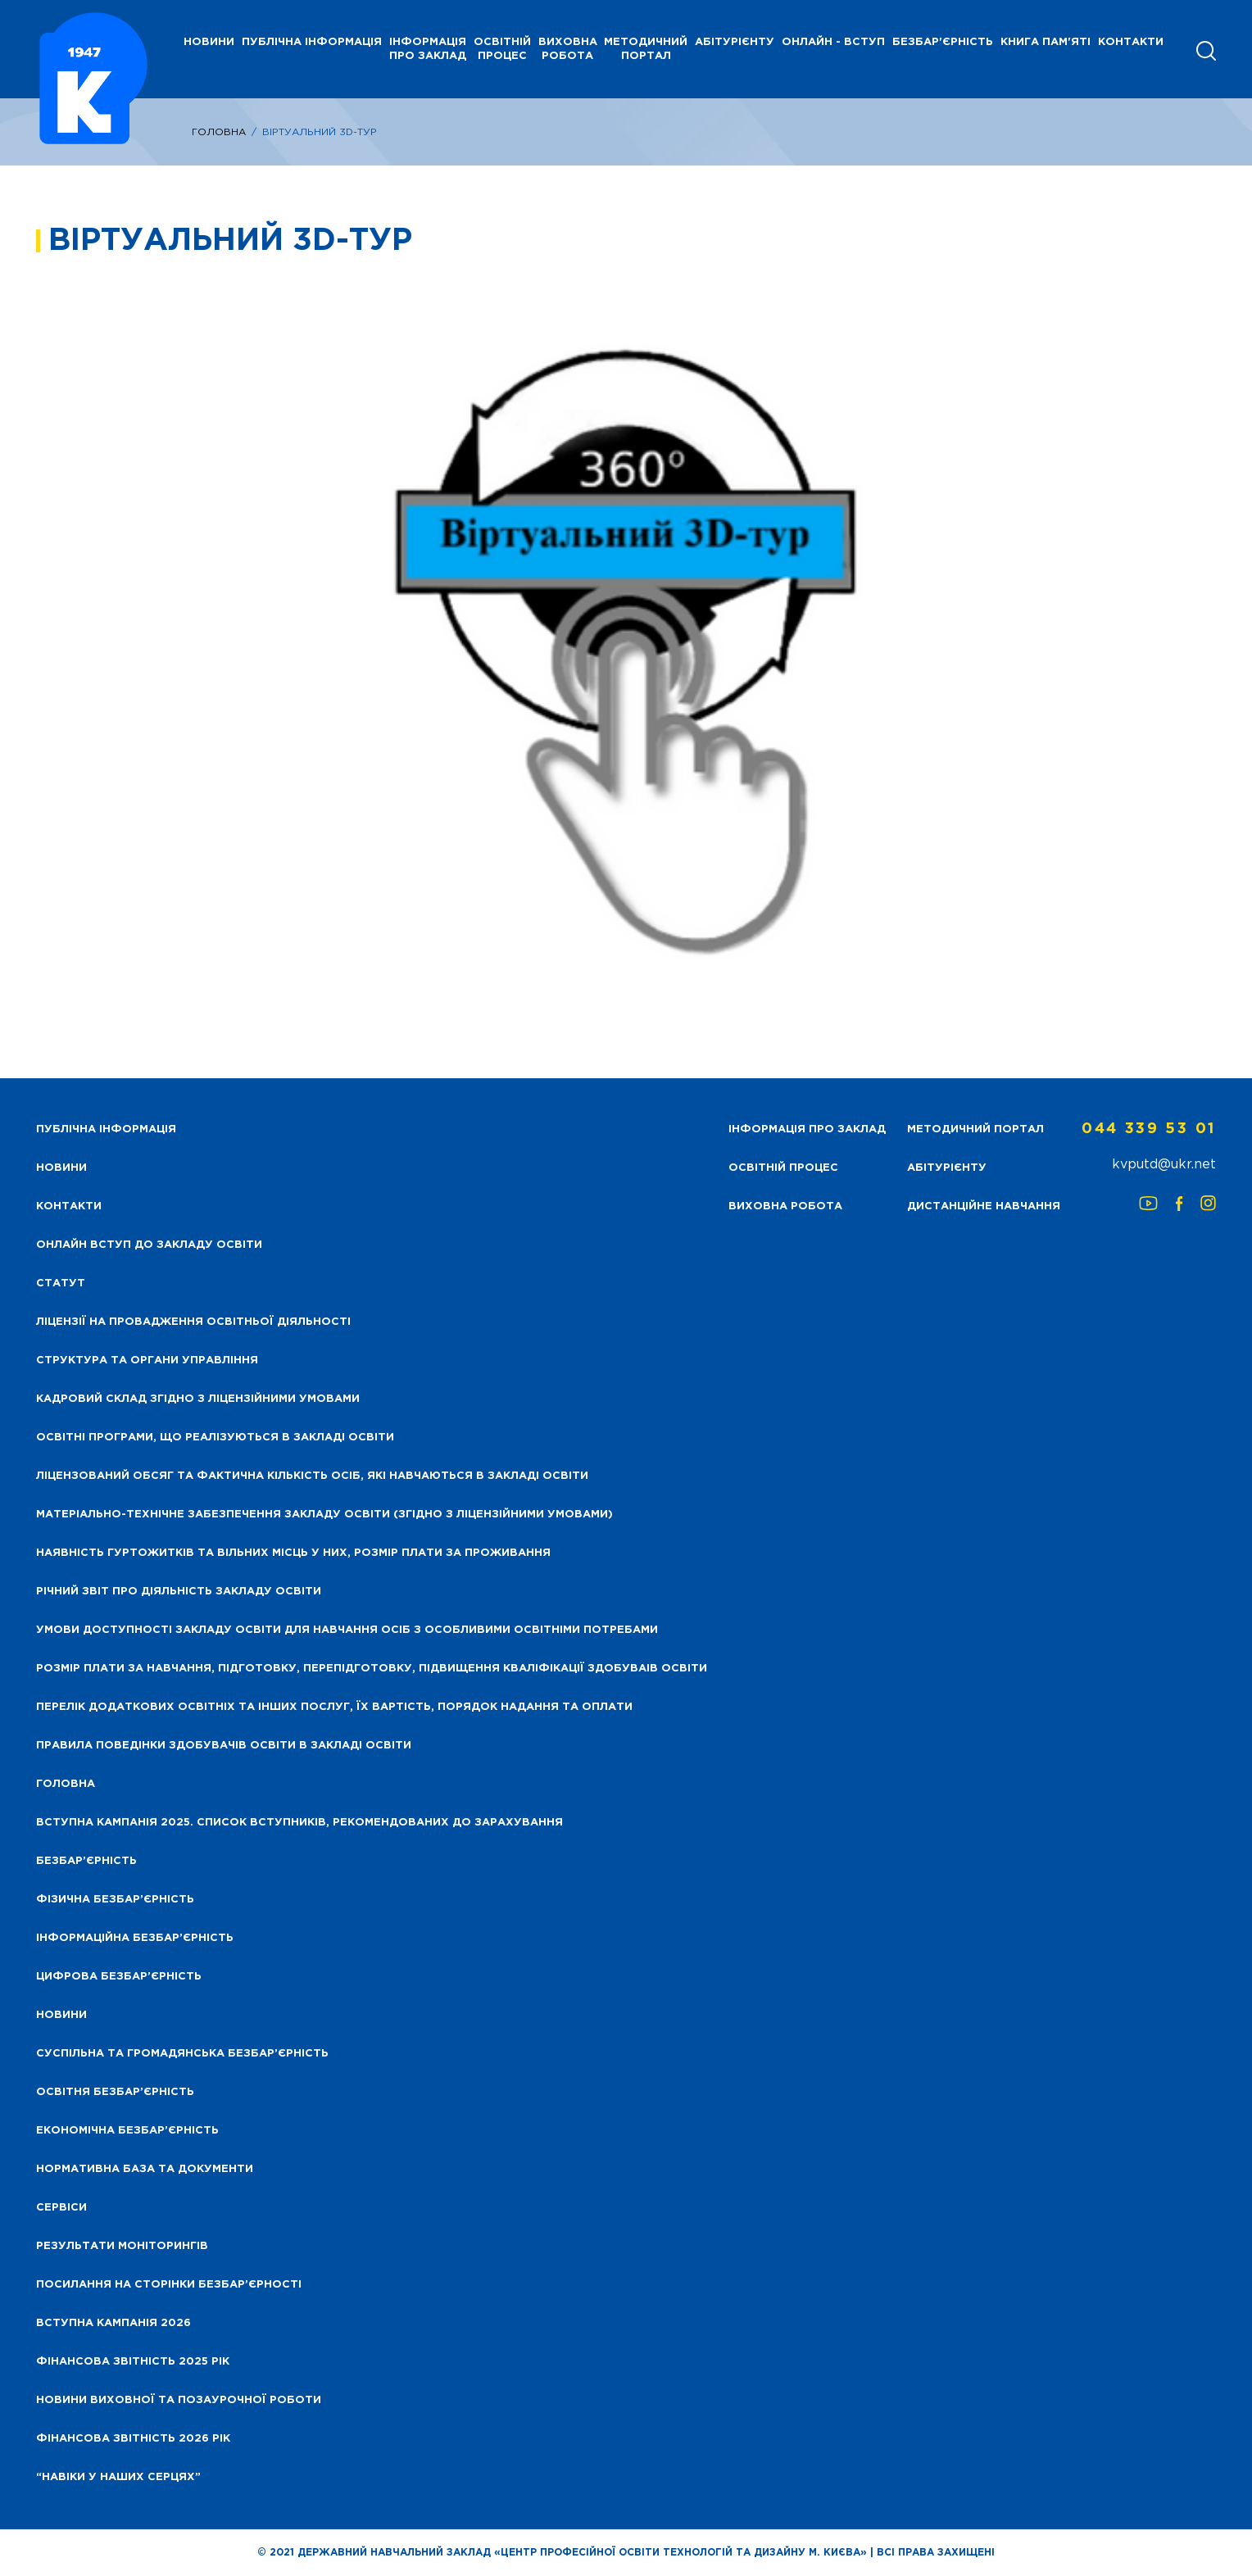 The width and height of the screenshot is (1252, 2576). I want to click on Економічна безбар’єрність, so click(127, 2130).